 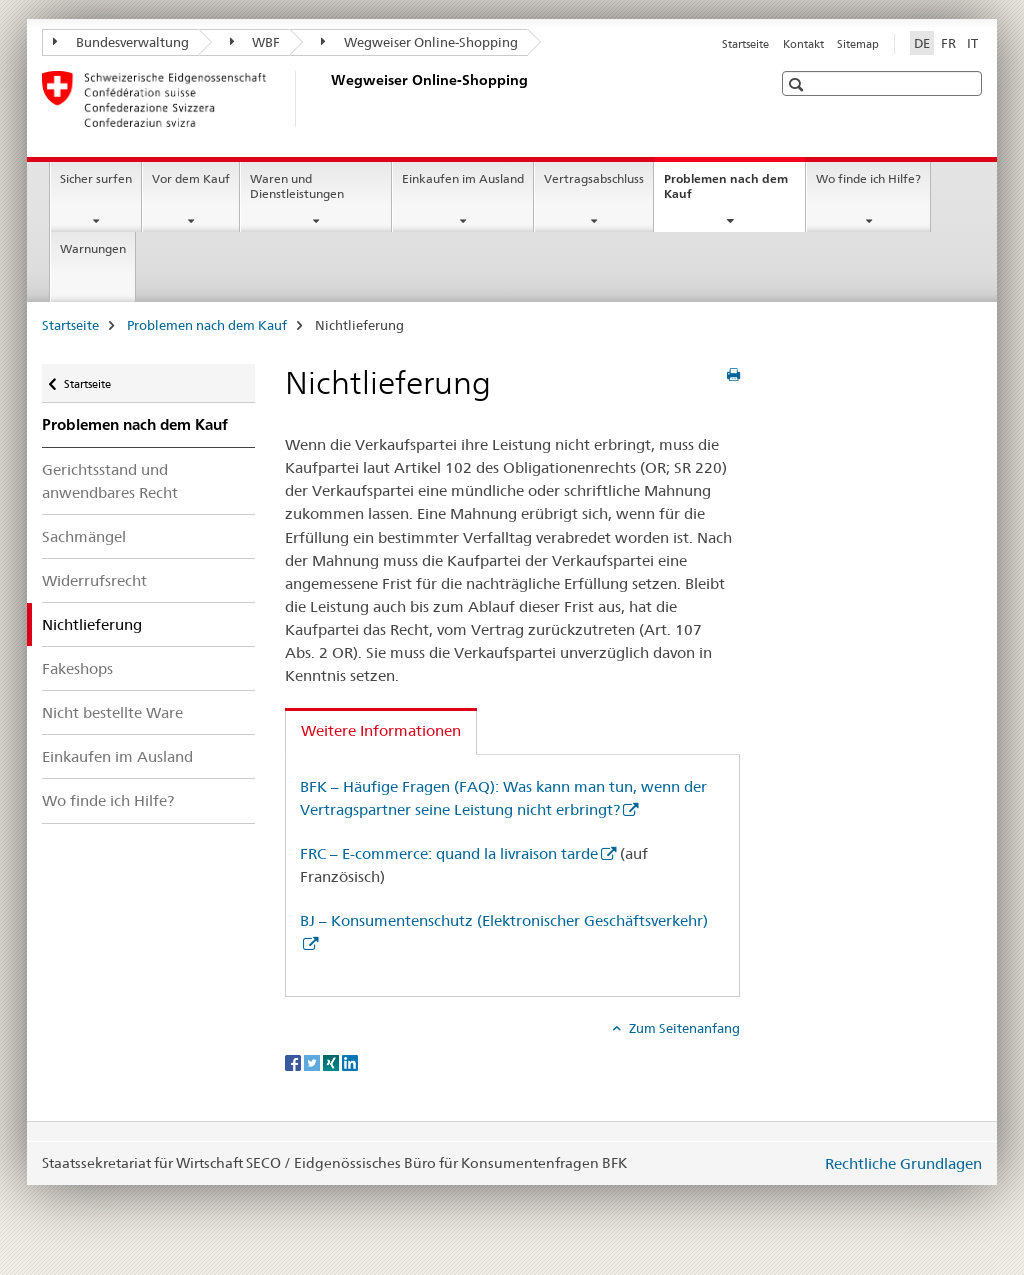 What do you see at coordinates (93, 248) in the screenshot?
I see `Warnungen` at bounding box center [93, 248].